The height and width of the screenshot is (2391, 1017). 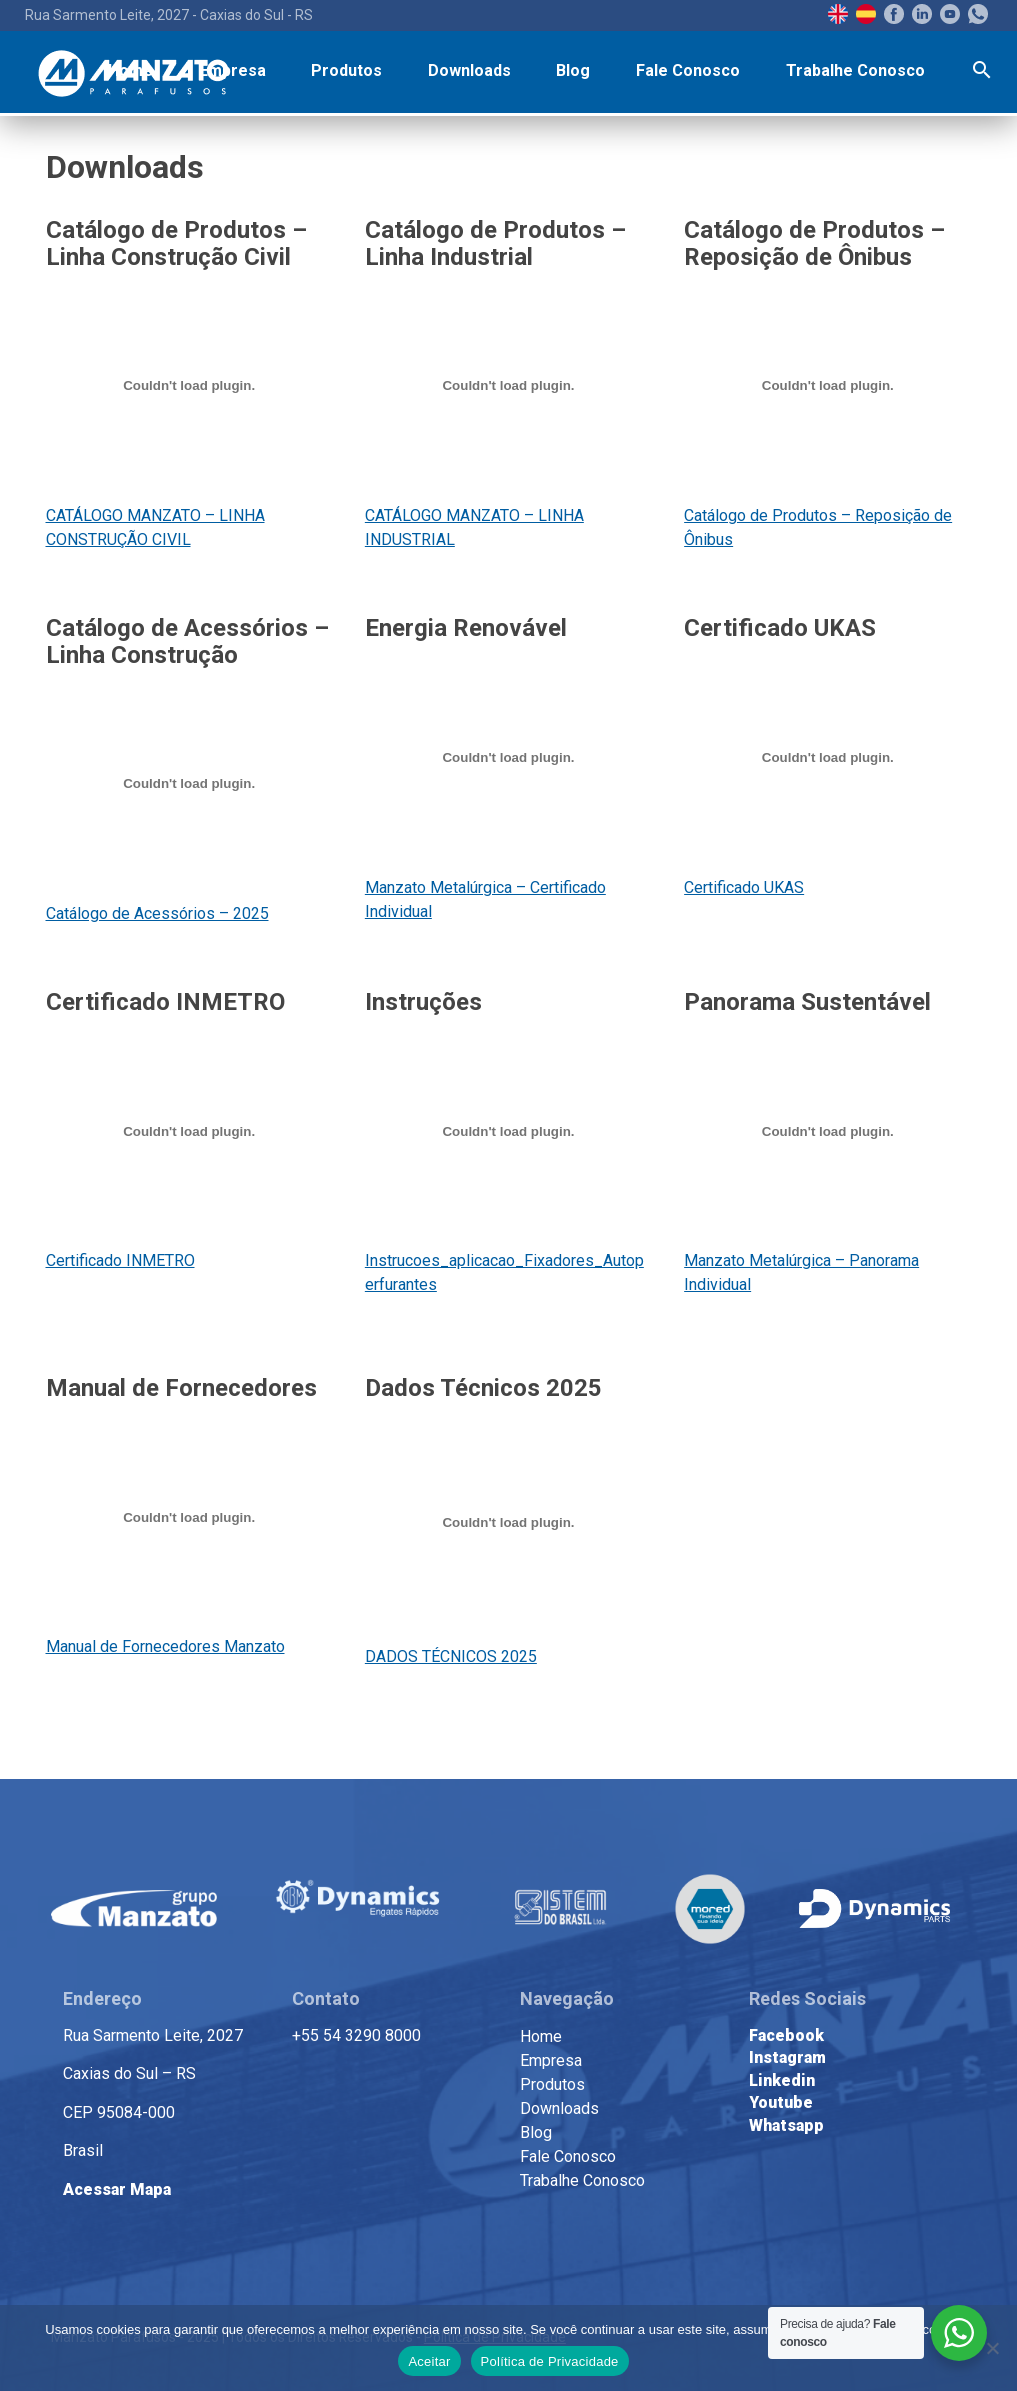 What do you see at coordinates (120, 1260) in the screenshot?
I see `Certificado INMETRO` at bounding box center [120, 1260].